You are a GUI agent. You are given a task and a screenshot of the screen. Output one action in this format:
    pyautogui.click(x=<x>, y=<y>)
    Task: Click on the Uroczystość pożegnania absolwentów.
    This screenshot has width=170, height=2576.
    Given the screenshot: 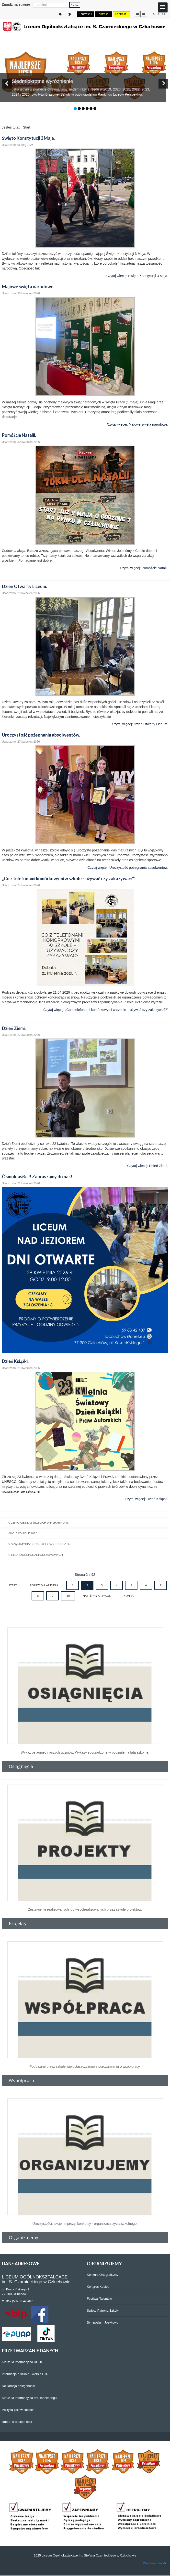 What is the action you would take?
    pyautogui.click(x=41, y=735)
    